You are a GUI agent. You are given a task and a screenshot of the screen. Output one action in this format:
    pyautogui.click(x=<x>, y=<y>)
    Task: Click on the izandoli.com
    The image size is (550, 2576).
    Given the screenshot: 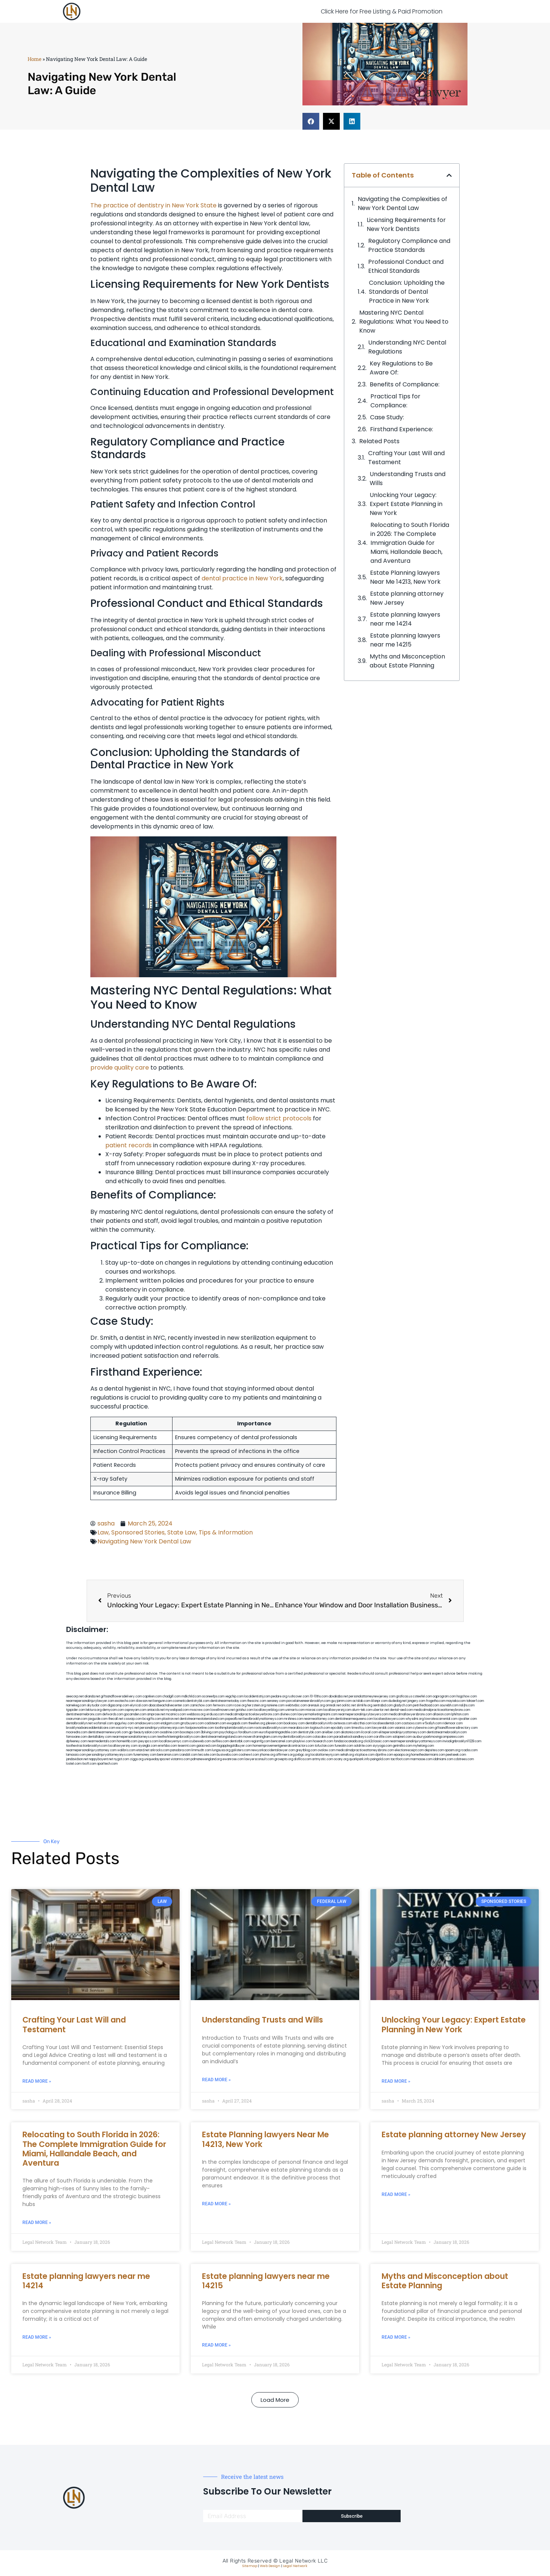 What is the action you would take?
    pyautogui.click(x=188, y=1755)
    